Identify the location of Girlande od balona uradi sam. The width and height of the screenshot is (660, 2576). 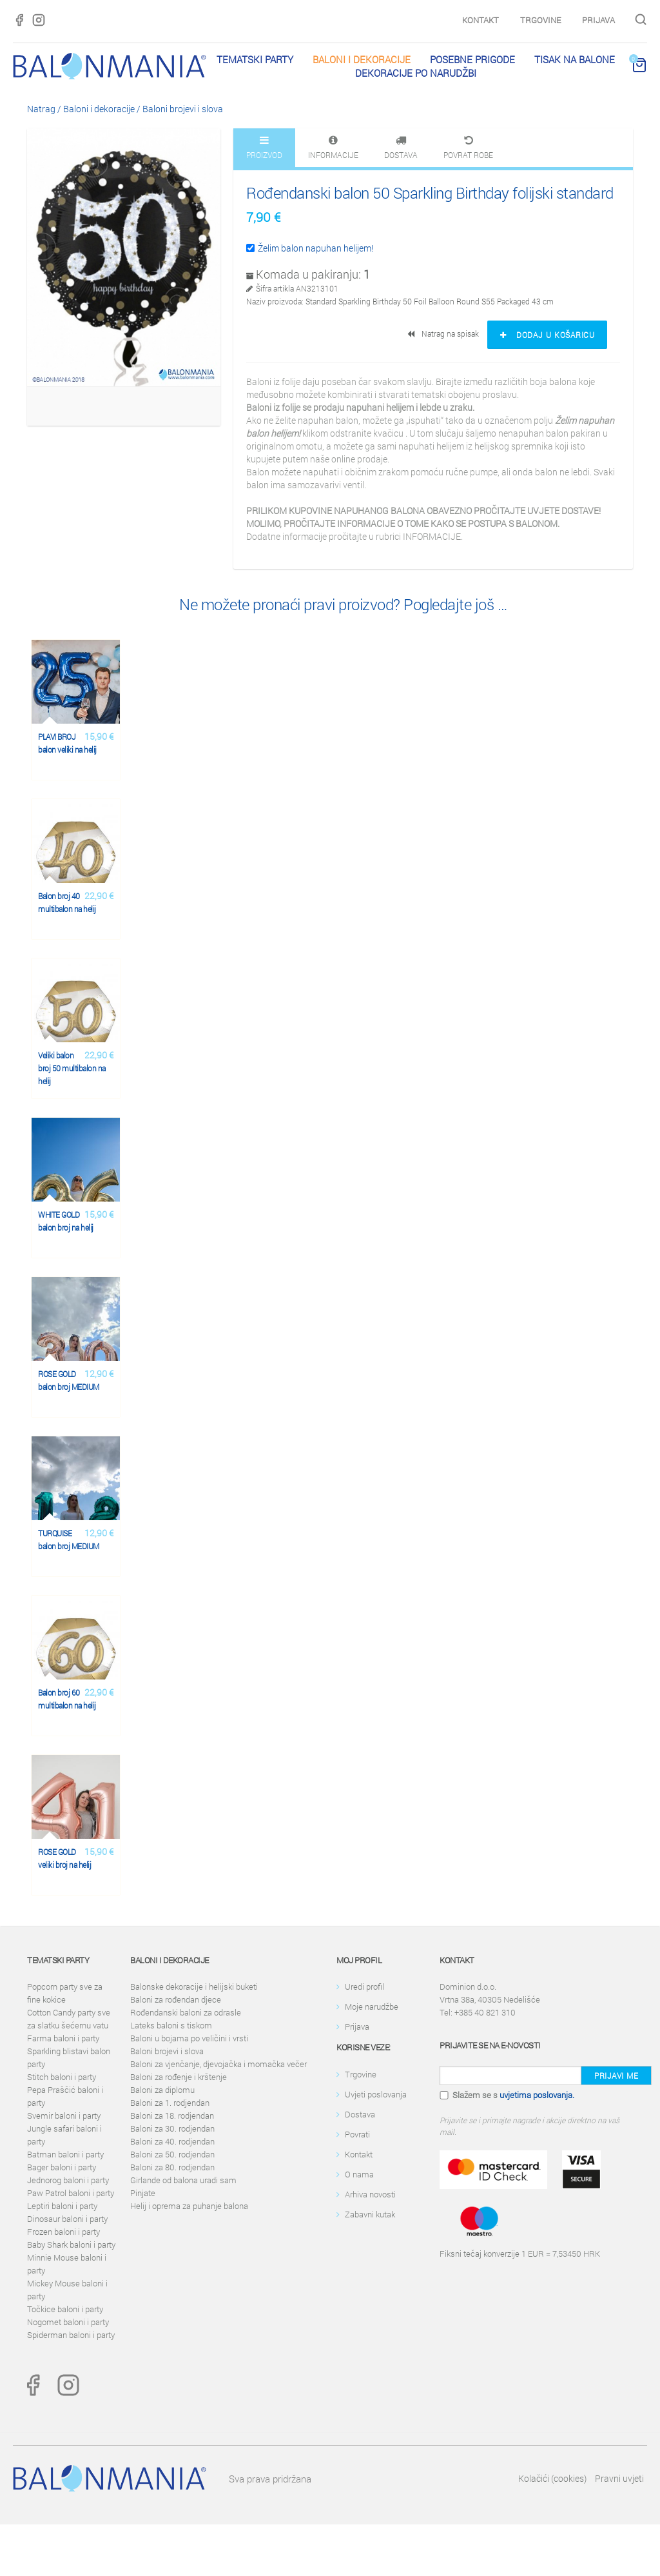
(183, 2180).